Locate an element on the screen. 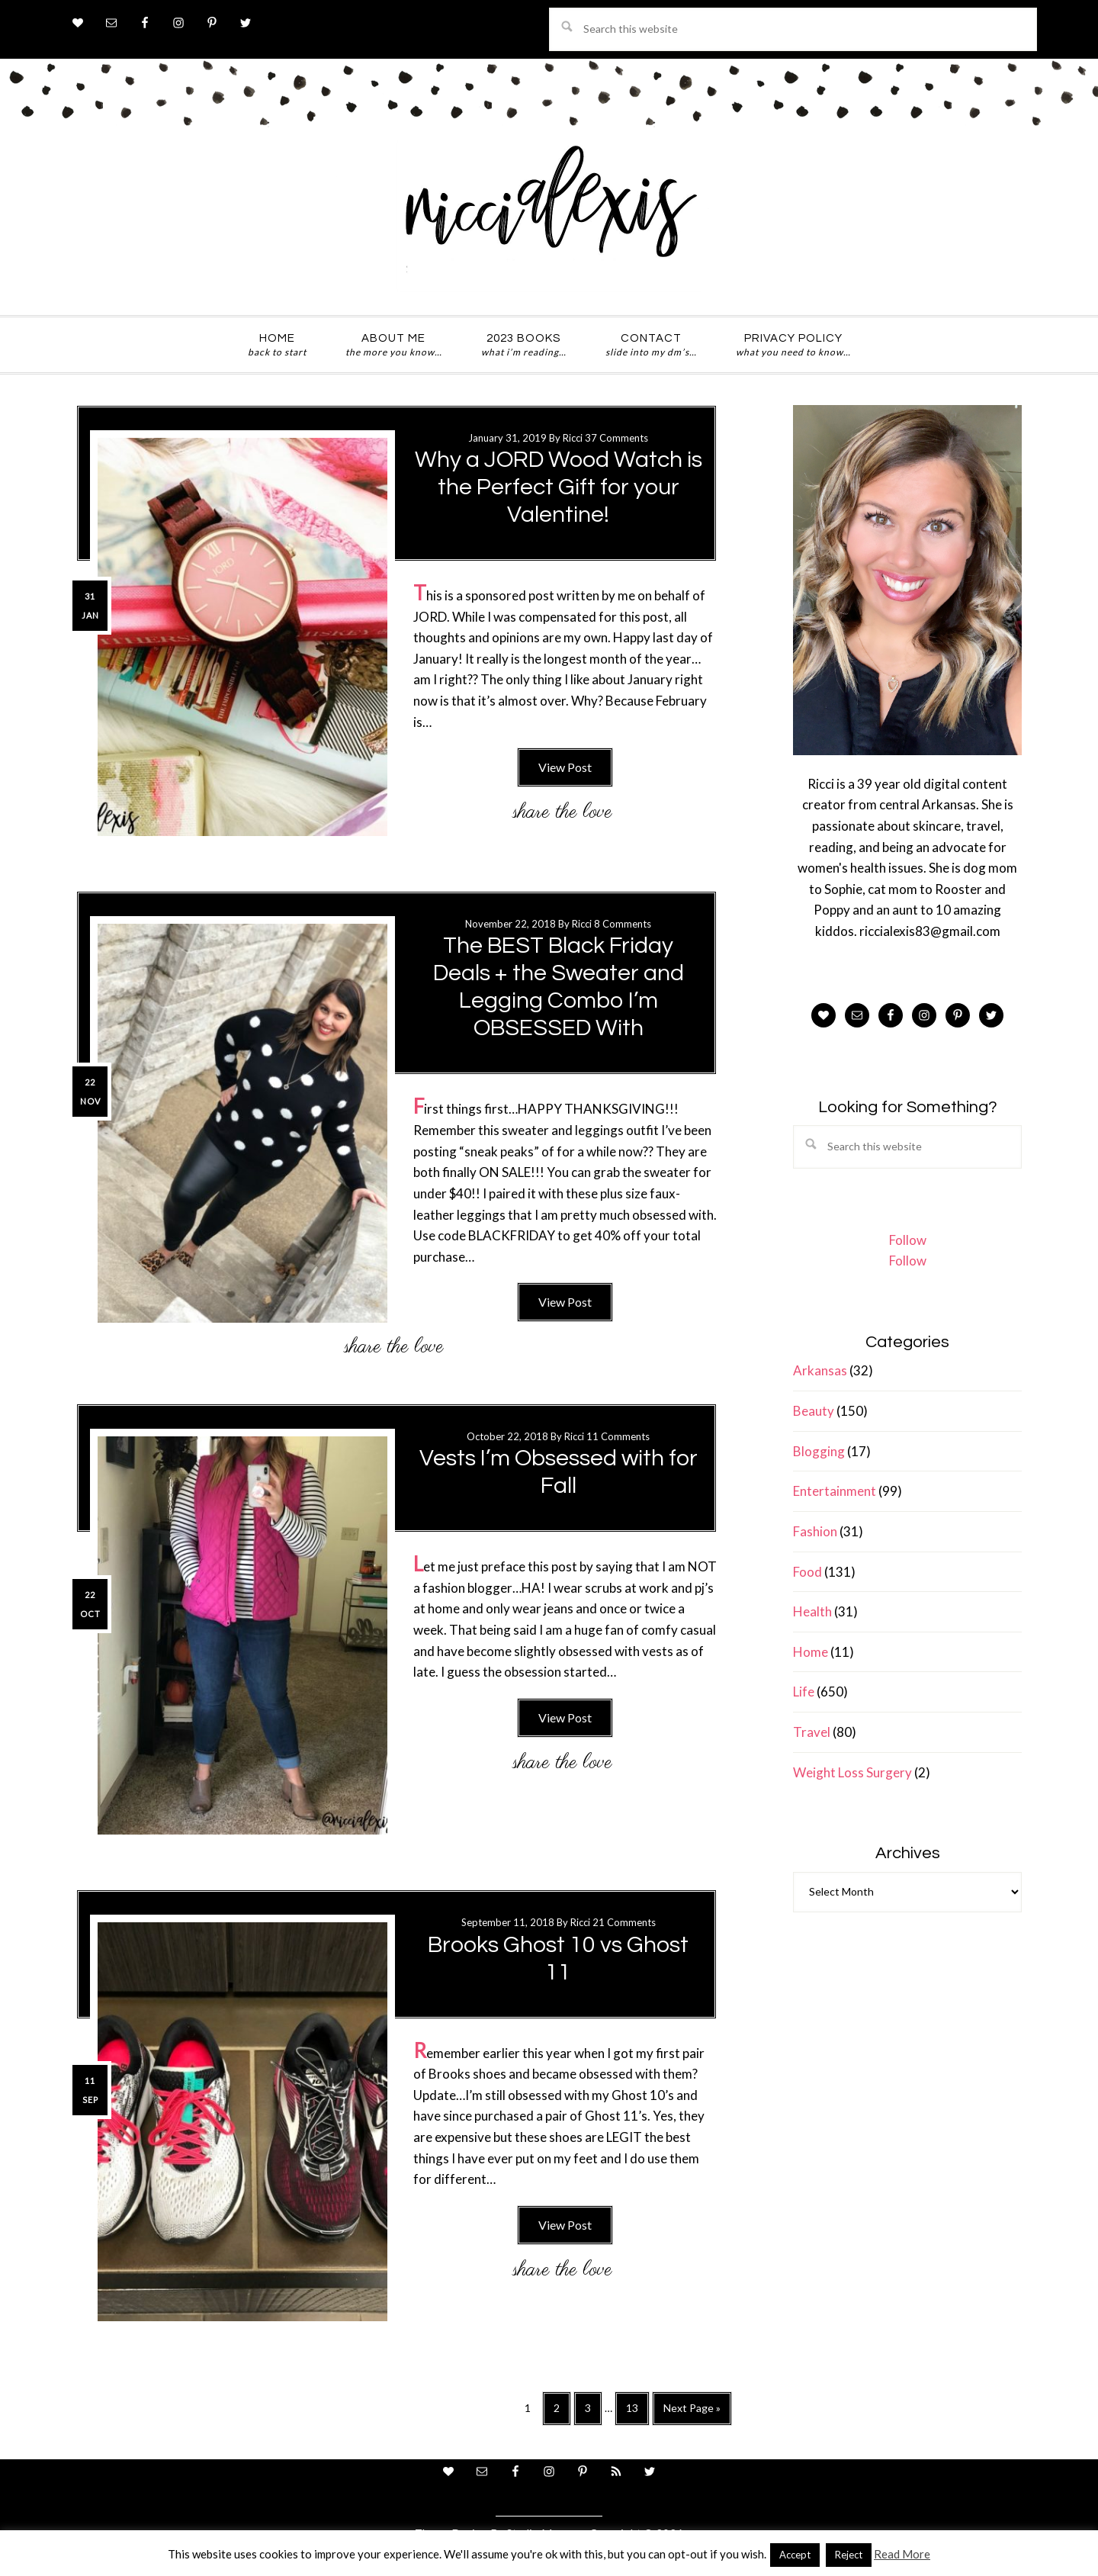 The height and width of the screenshot is (2576, 1098). 1 [Current page] is located at coordinates (532, 2411).